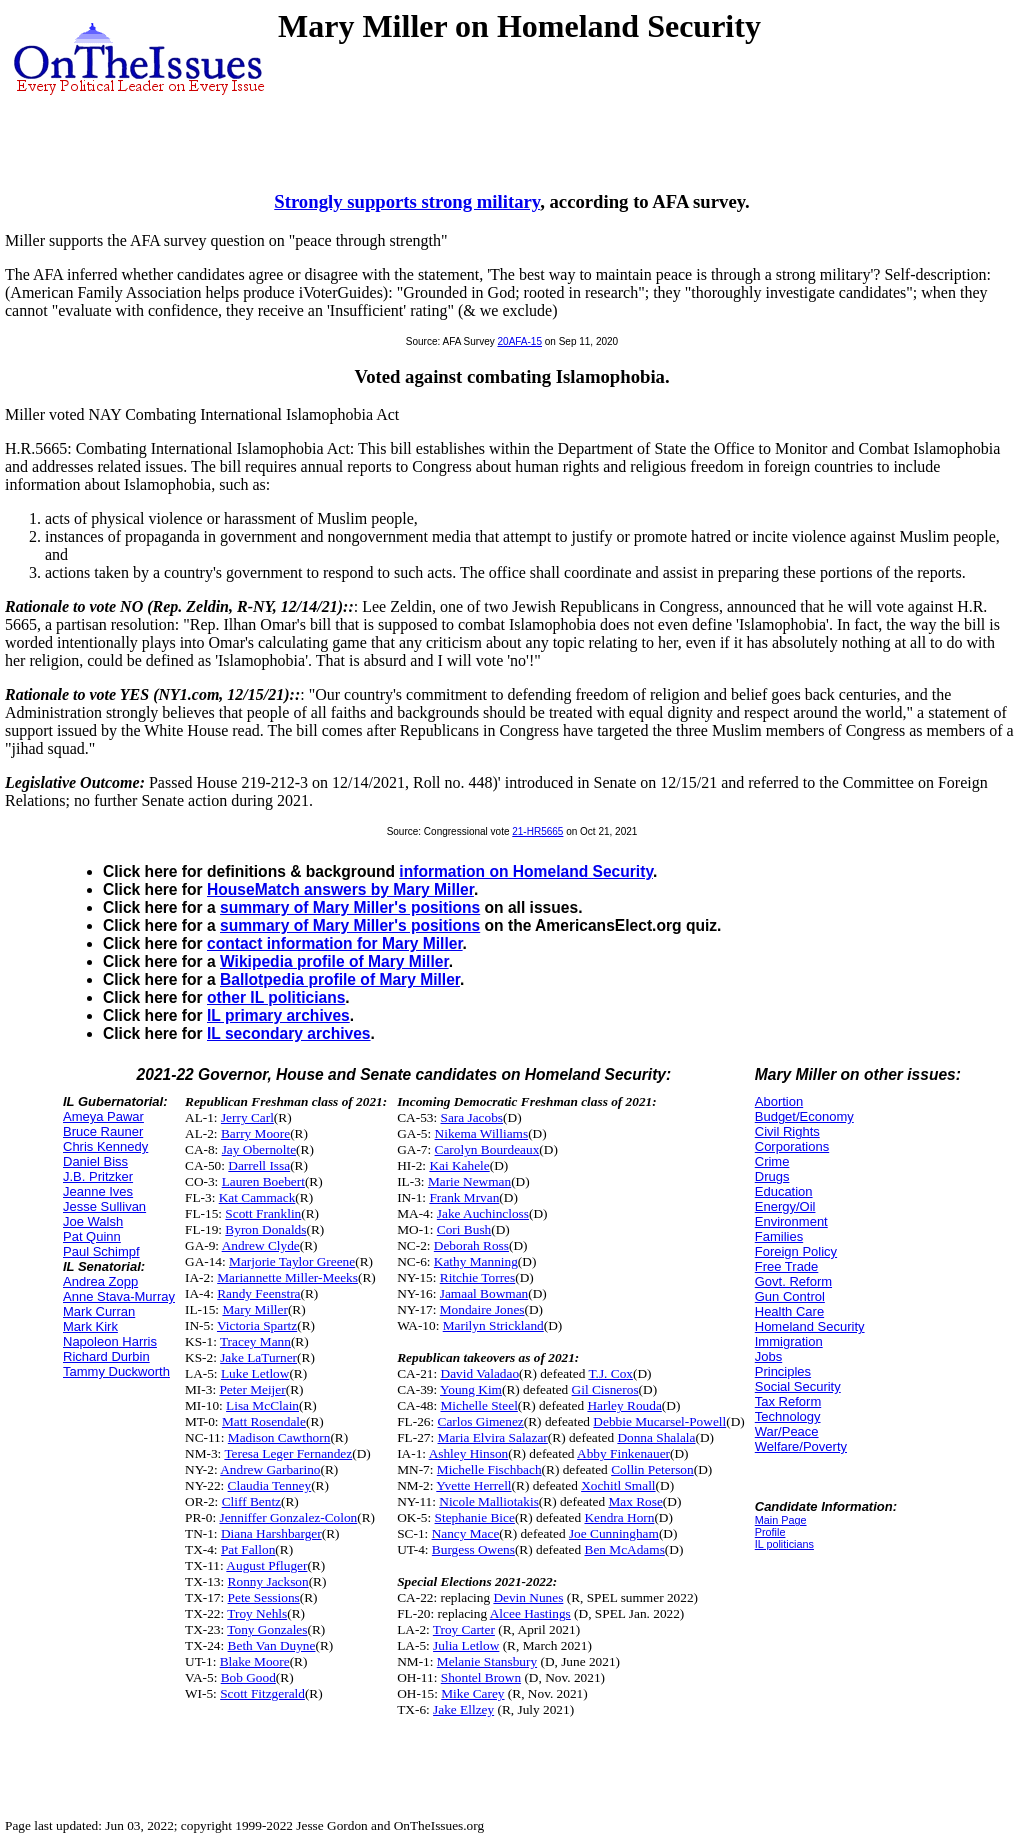 This screenshot has height=1839, width=1024. What do you see at coordinates (93, 1221) in the screenshot?
I see `Joe Walsh` at bounding box center [93, 1221].